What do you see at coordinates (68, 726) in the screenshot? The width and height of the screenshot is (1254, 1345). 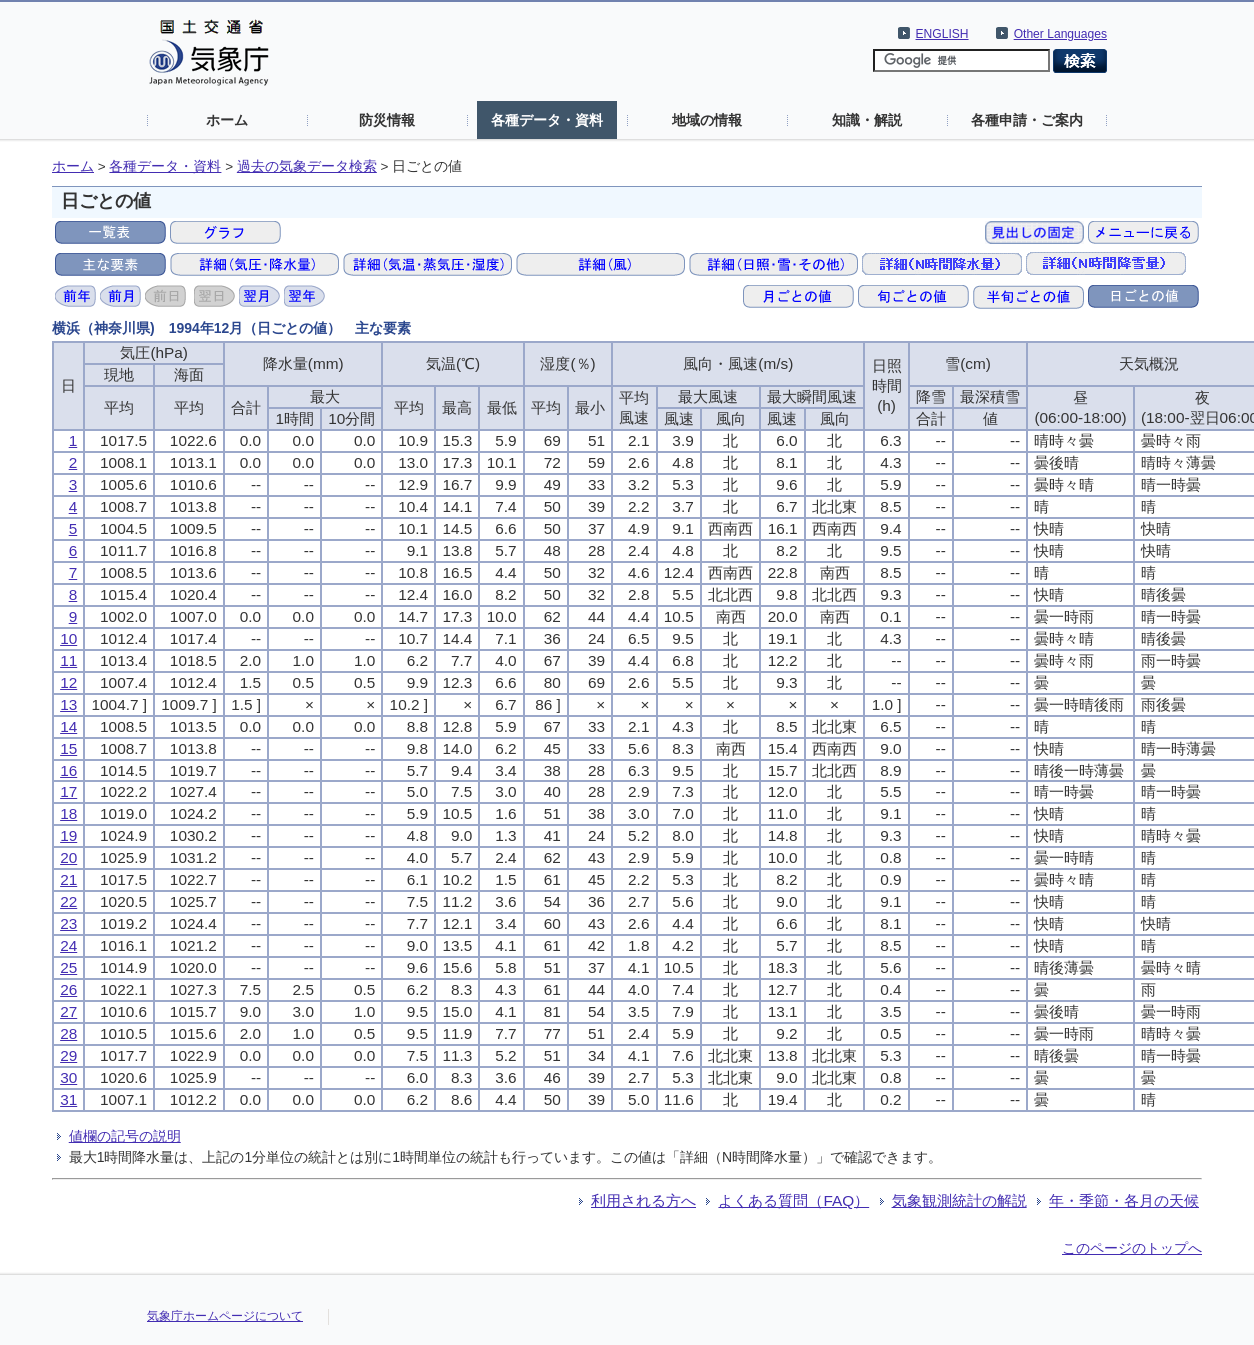 I see `14` at bounding box center [68, 726].